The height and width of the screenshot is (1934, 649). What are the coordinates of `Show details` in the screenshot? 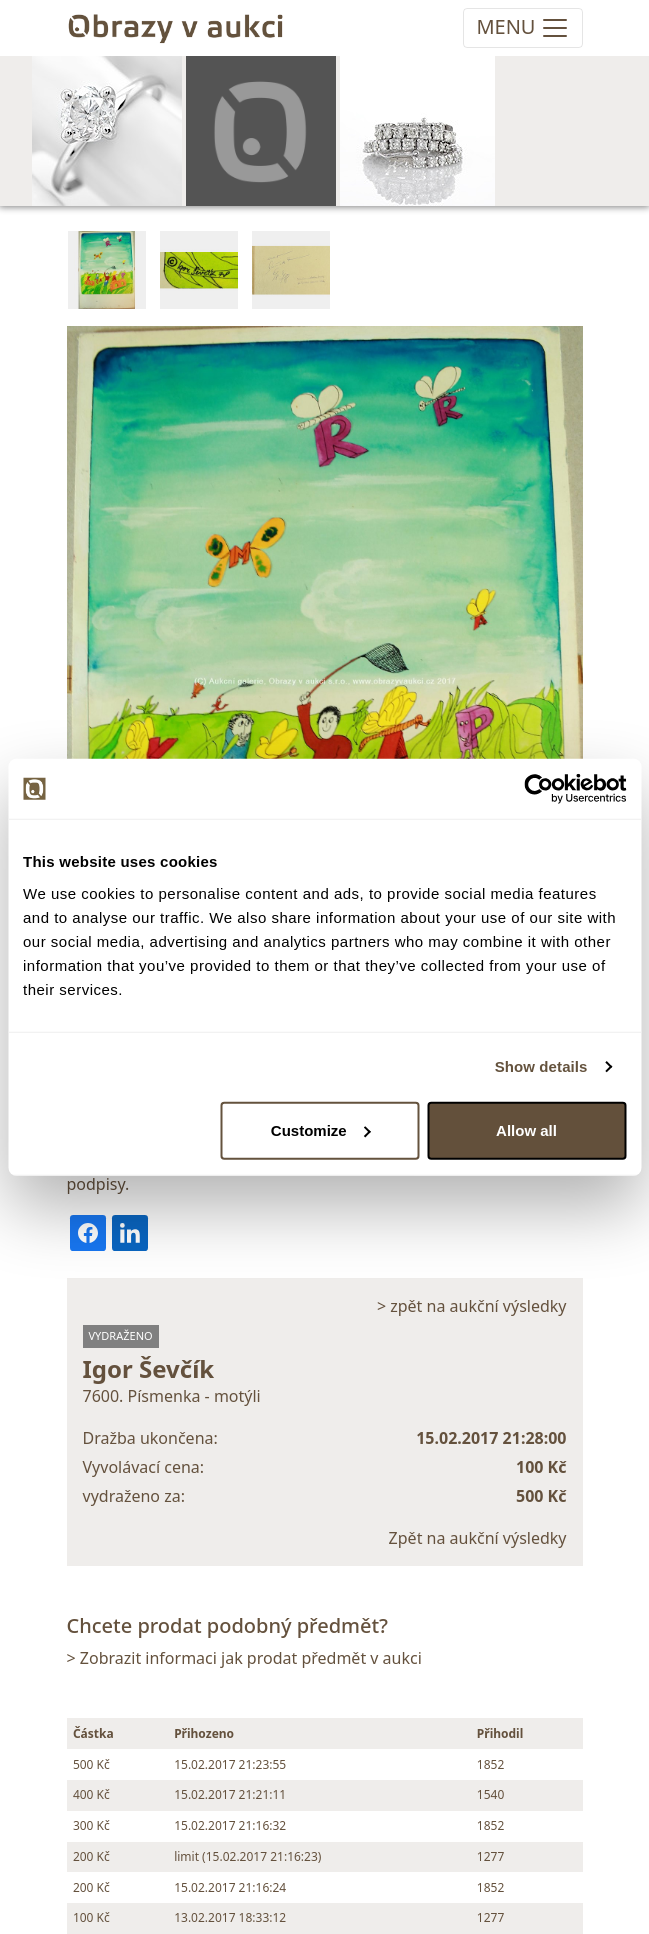 It's located at (541, 1066).